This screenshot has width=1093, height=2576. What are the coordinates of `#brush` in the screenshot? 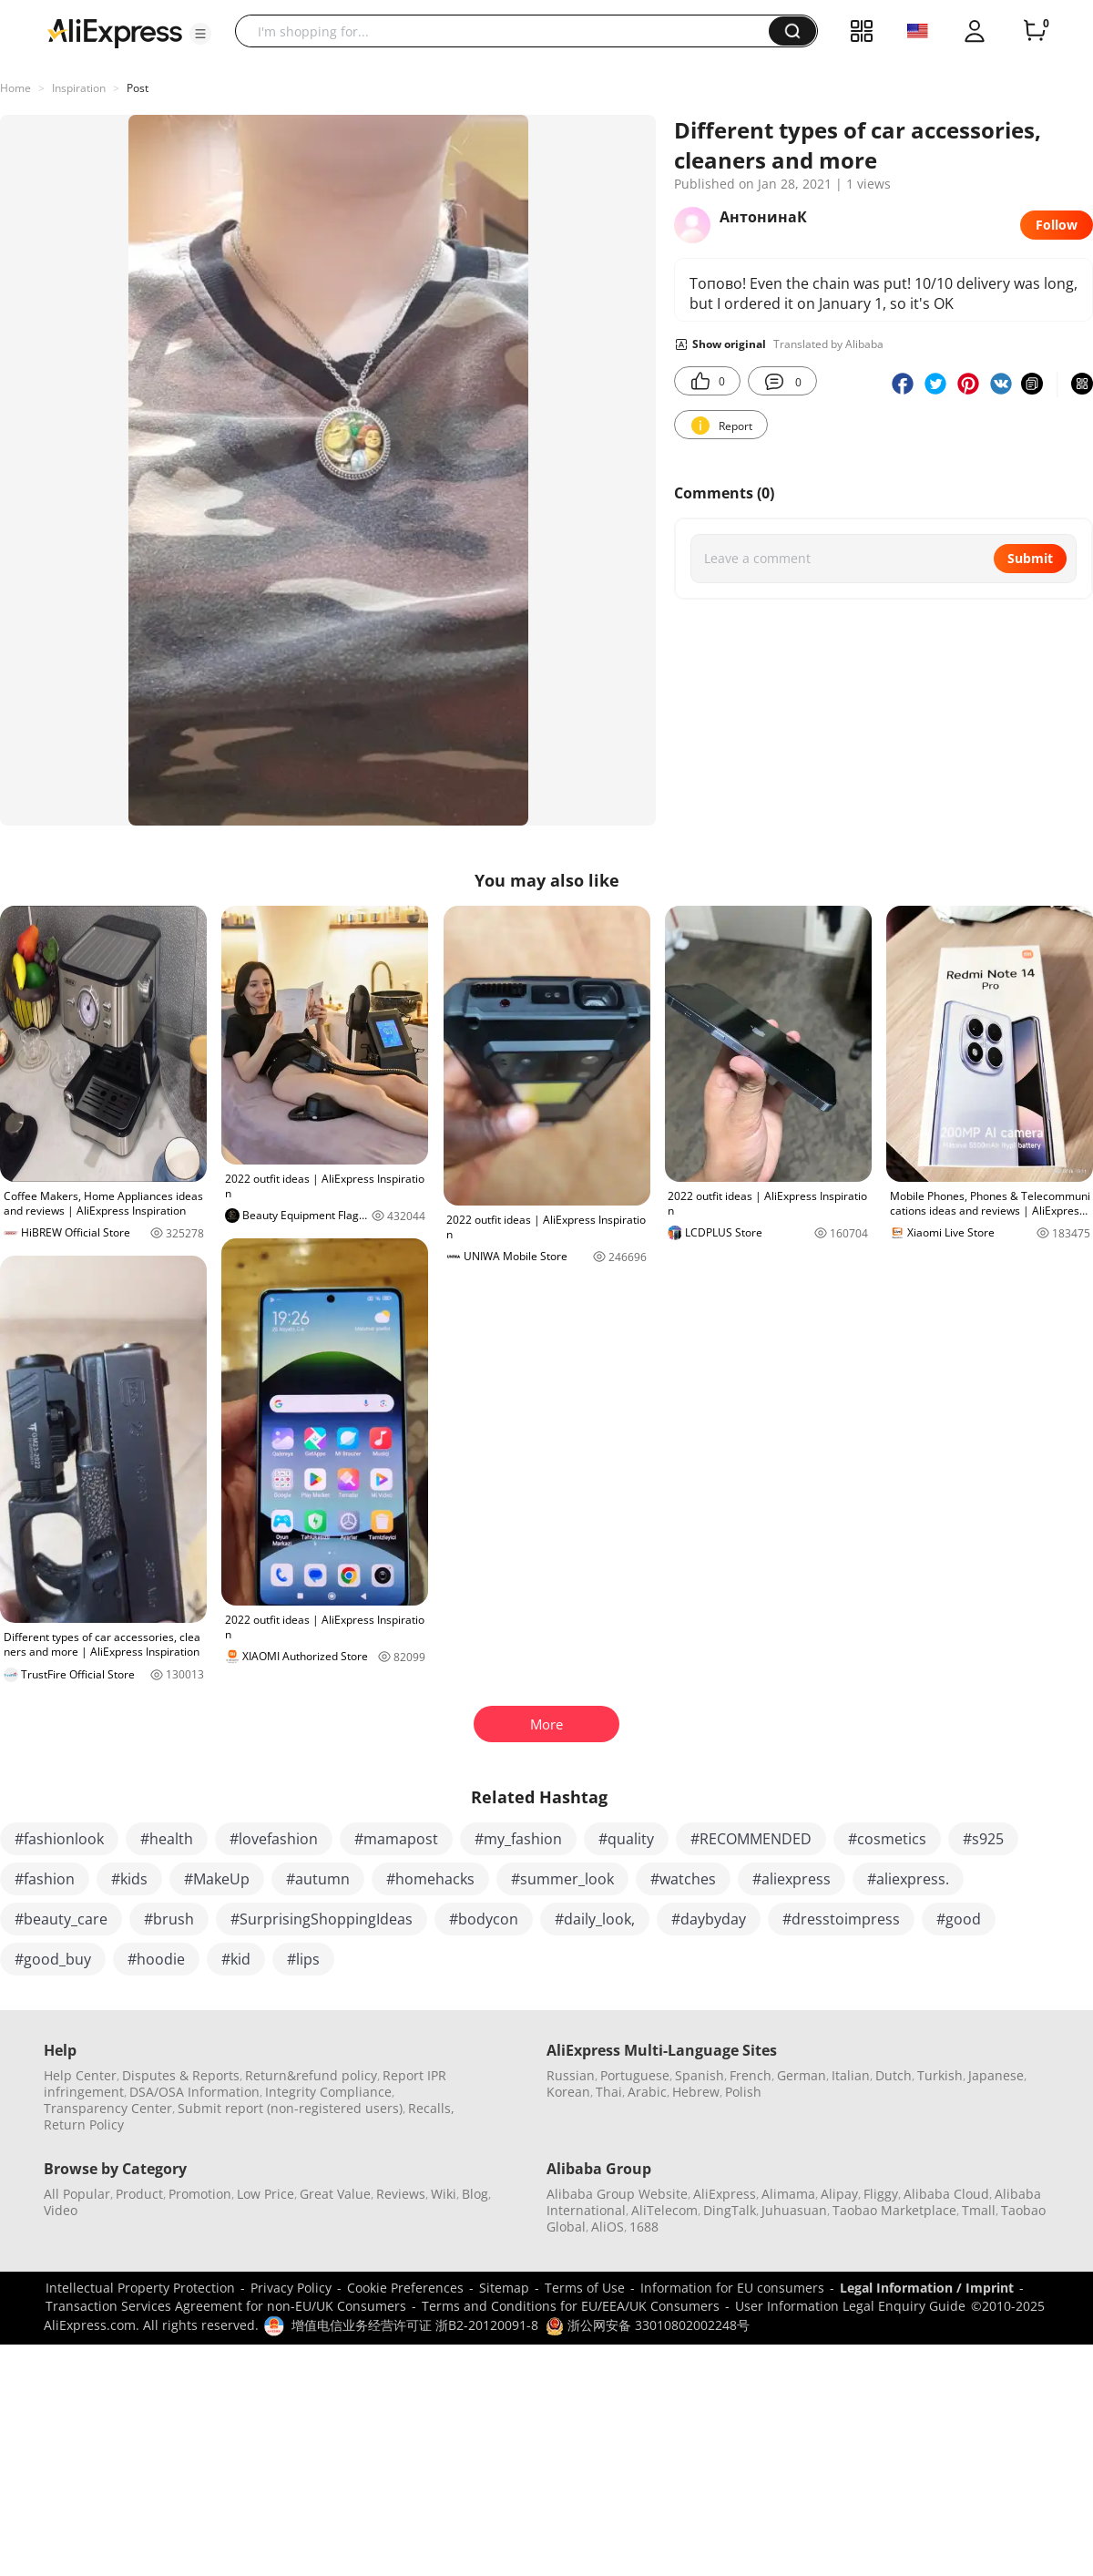 It's located at (169, 1919).